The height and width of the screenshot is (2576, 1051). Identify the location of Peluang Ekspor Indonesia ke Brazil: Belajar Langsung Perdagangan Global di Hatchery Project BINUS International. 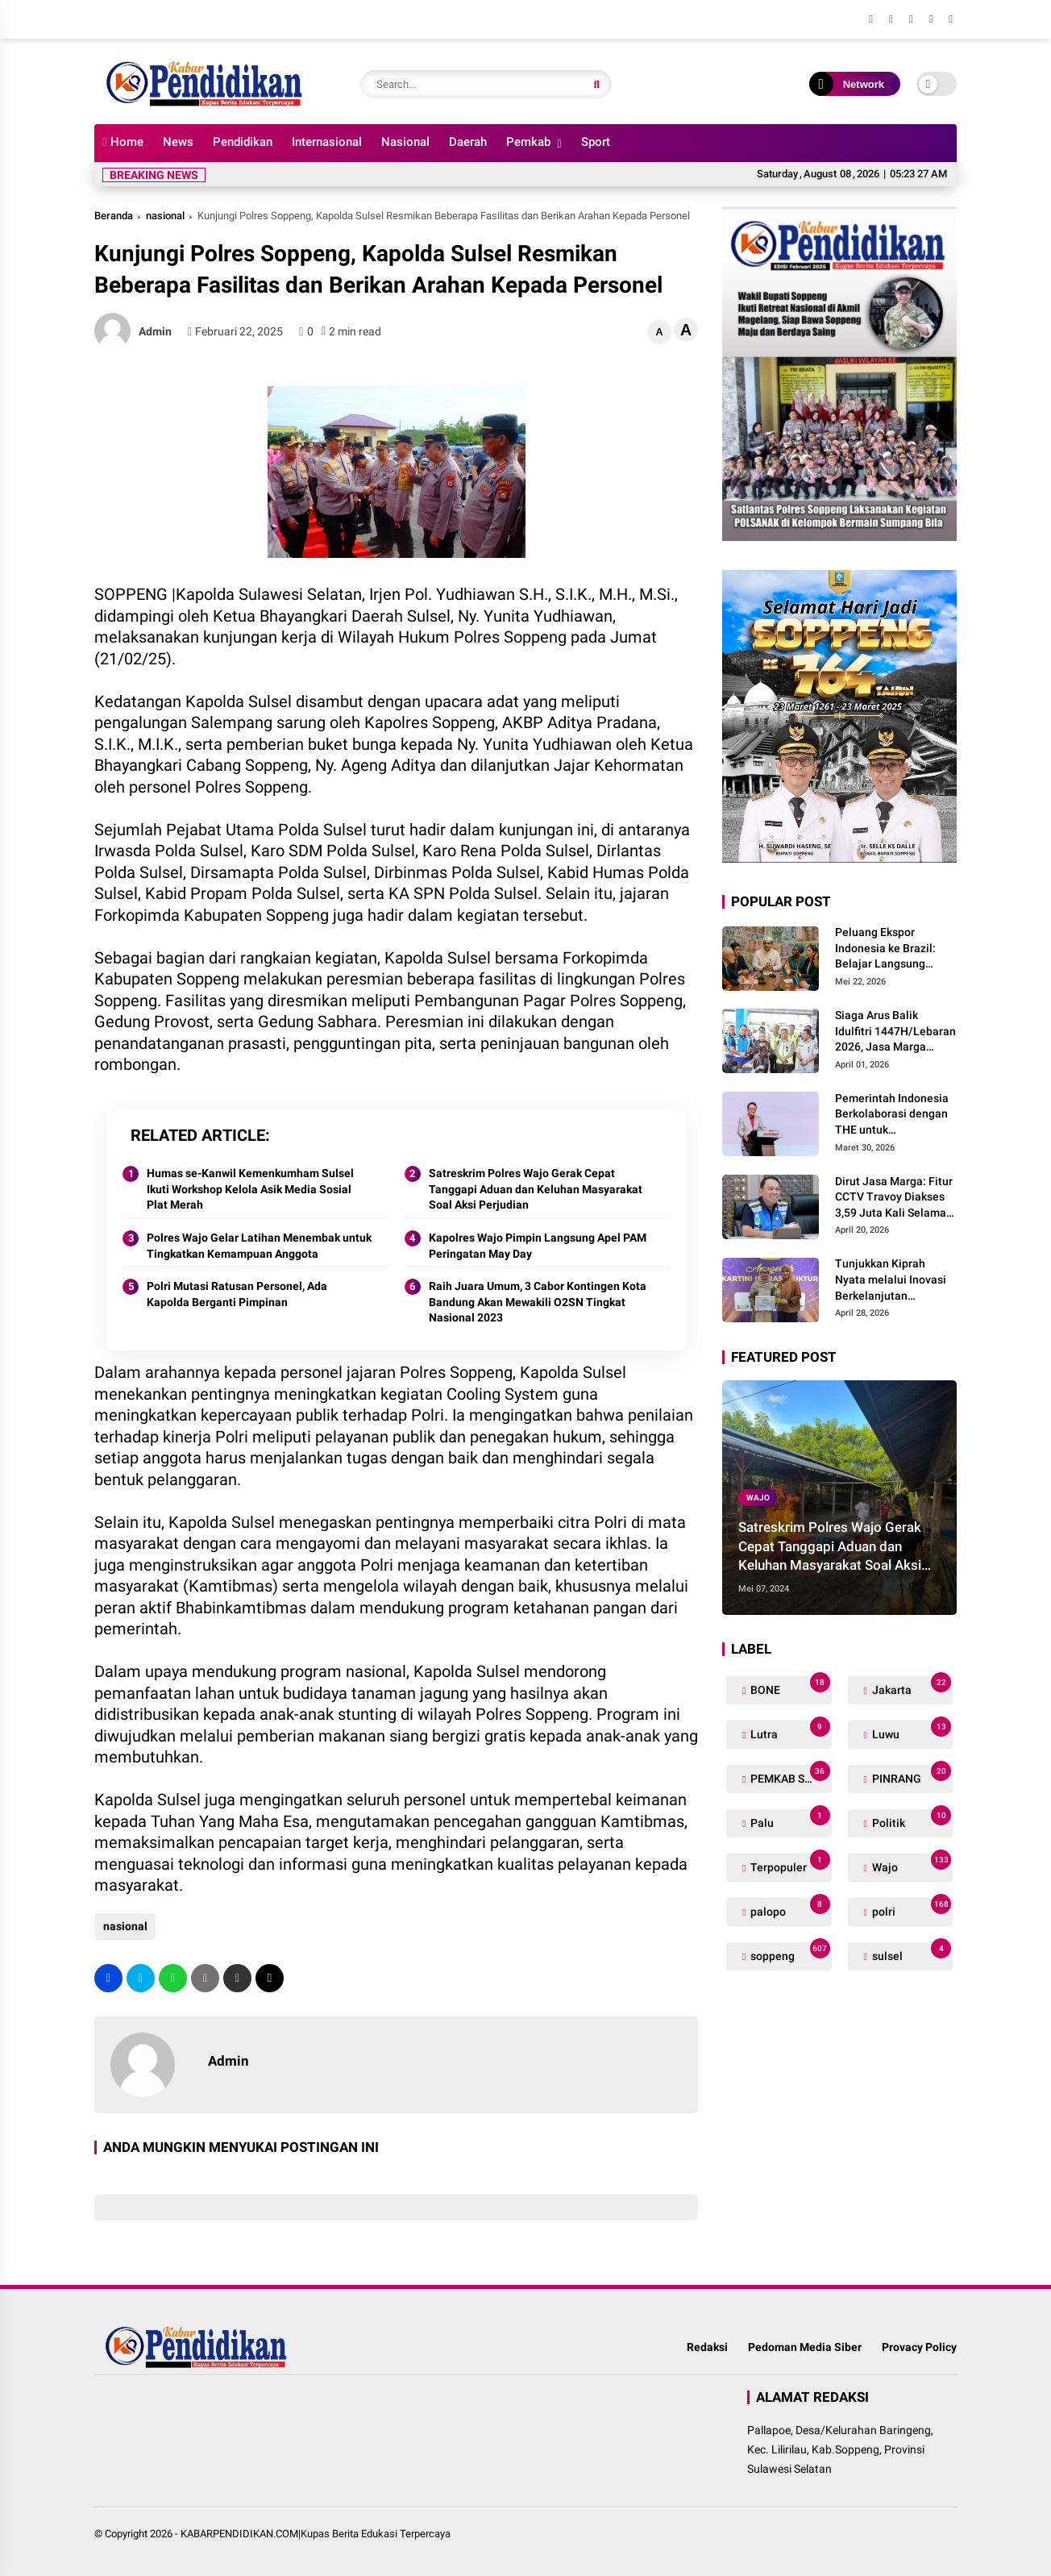
(895, 949).